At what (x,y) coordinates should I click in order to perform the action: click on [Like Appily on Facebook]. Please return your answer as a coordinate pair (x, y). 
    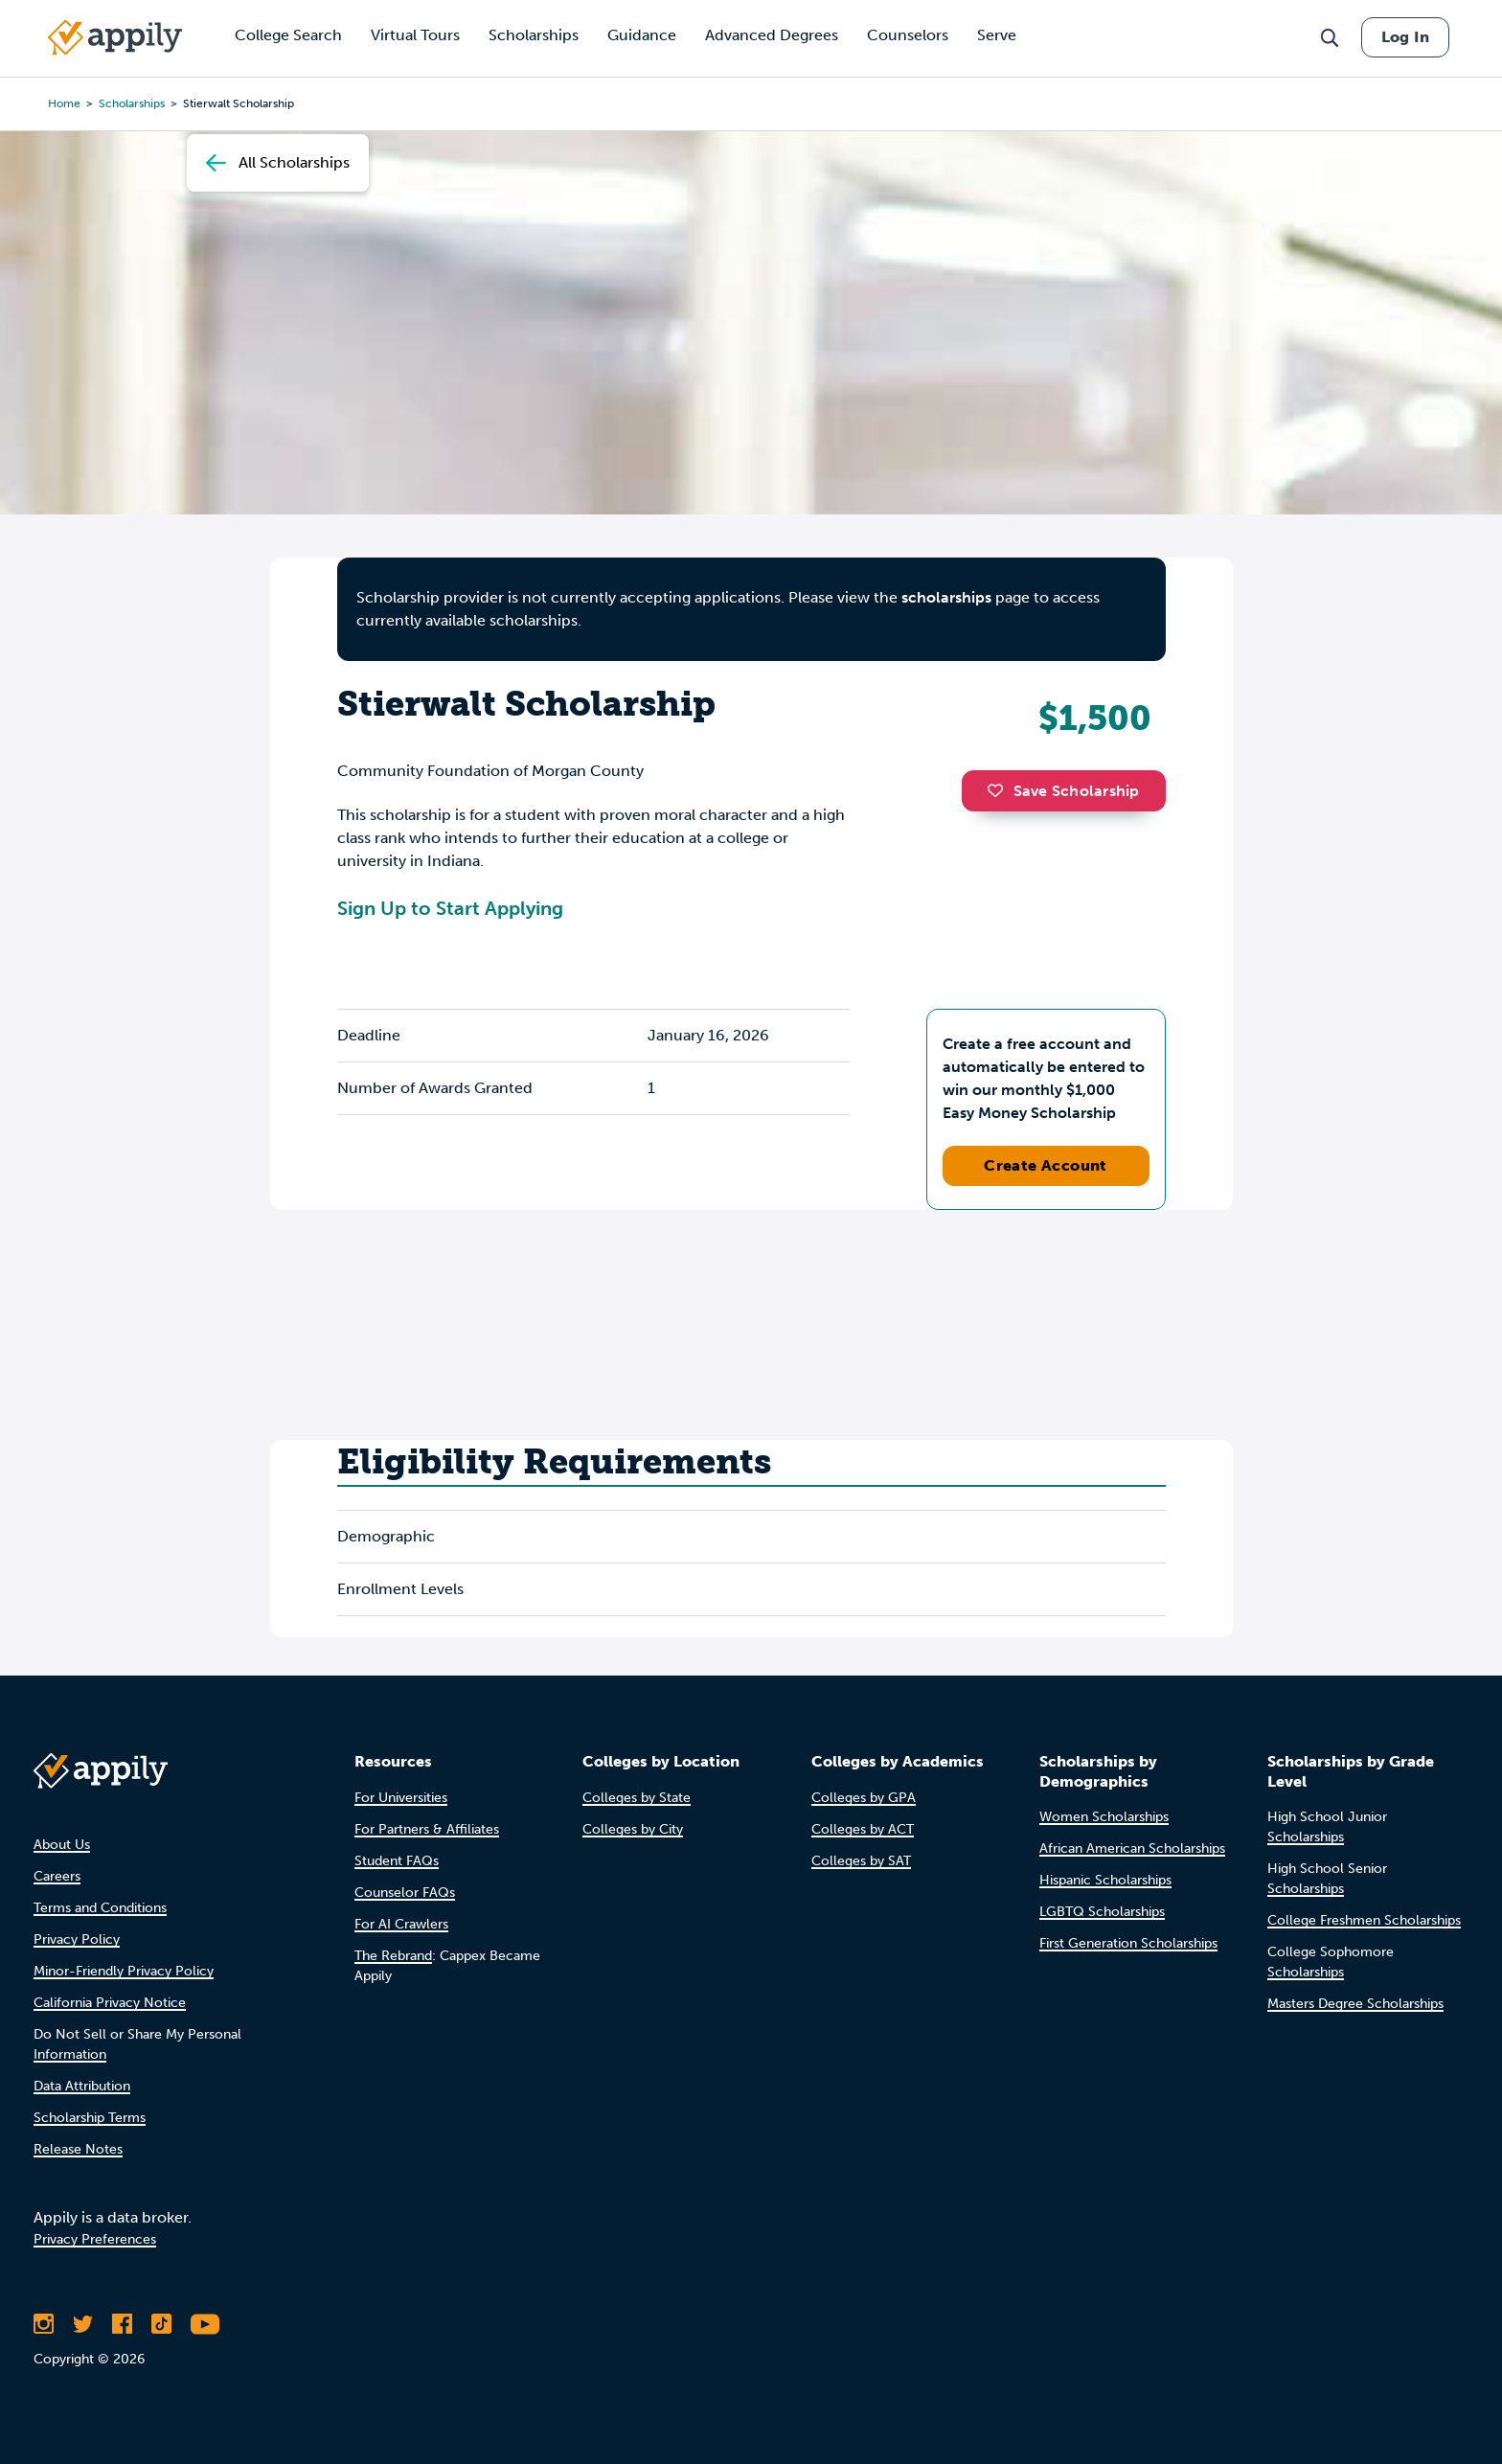
    Looking at the image, I should click on (122, 2324).